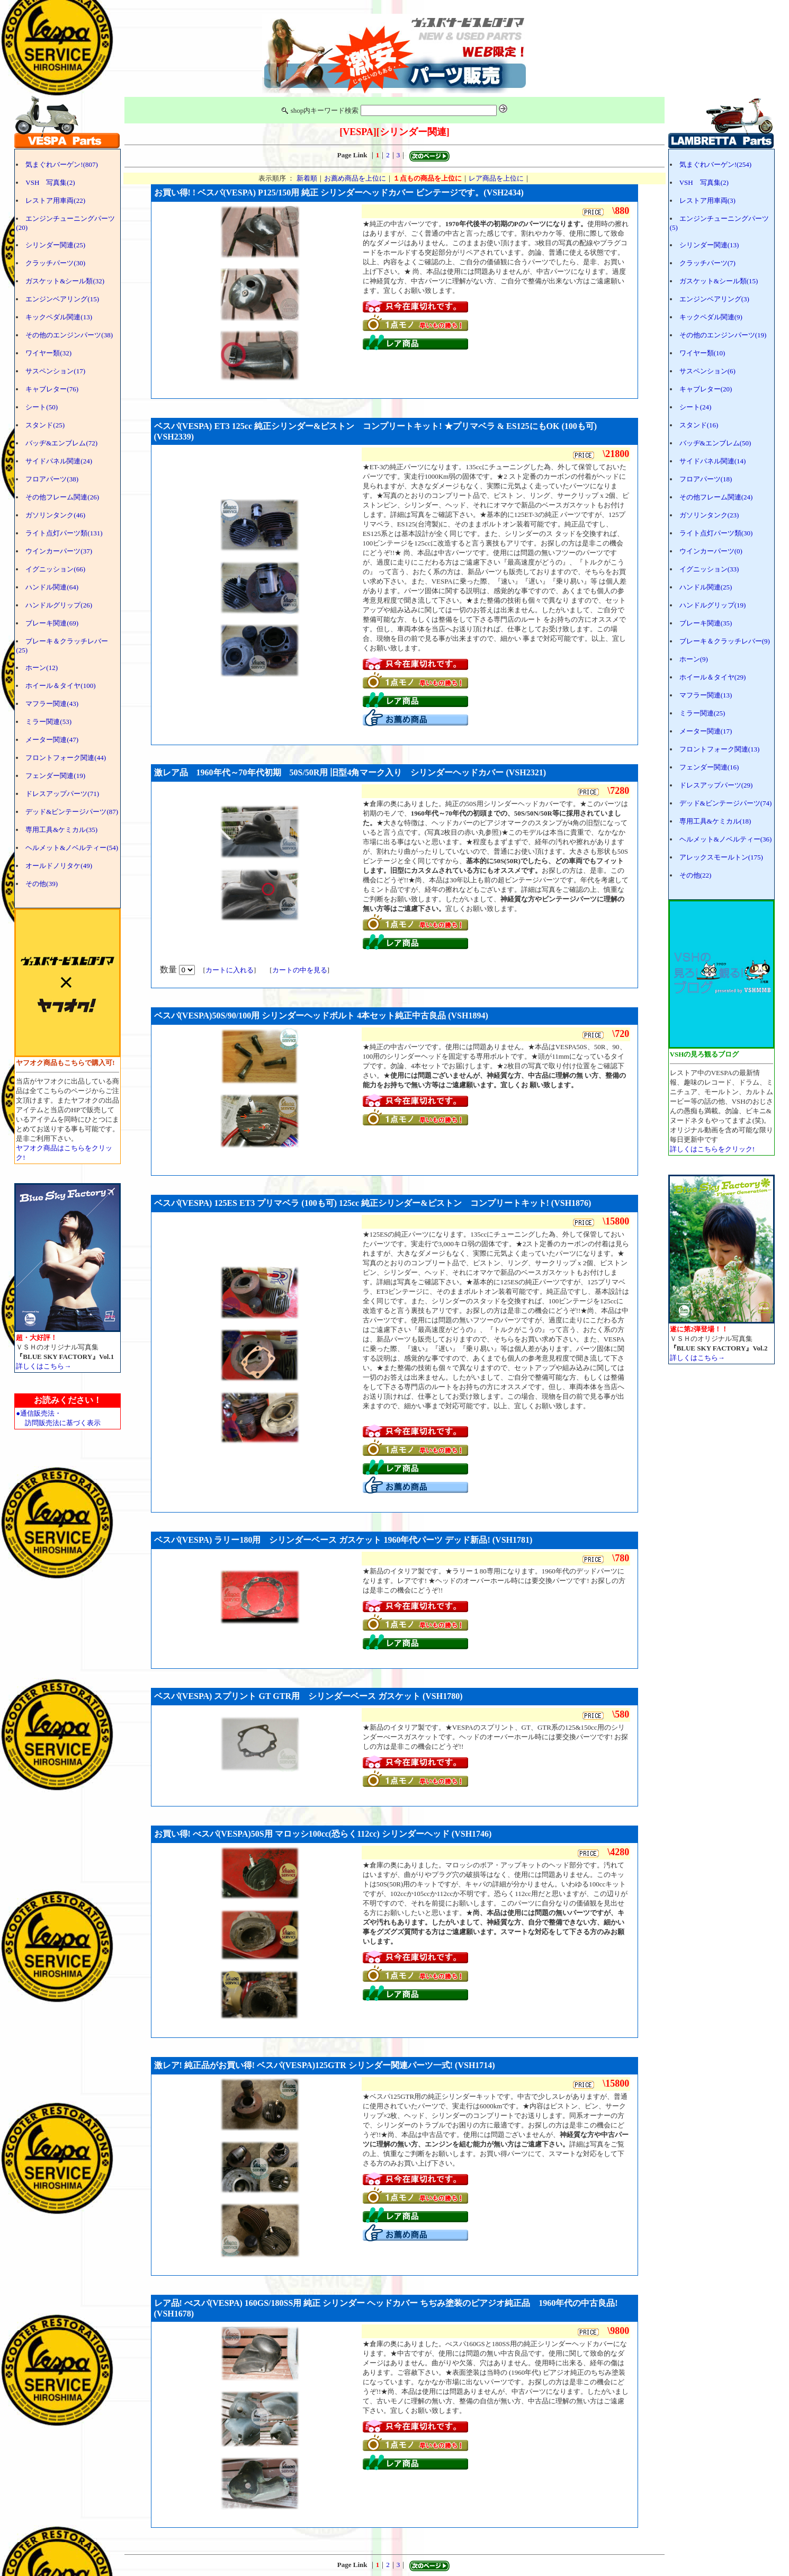  Describe the element at coordinates (723, 335) in the screenshot. I see `その他のエンジンパーツ(19)` at that location.